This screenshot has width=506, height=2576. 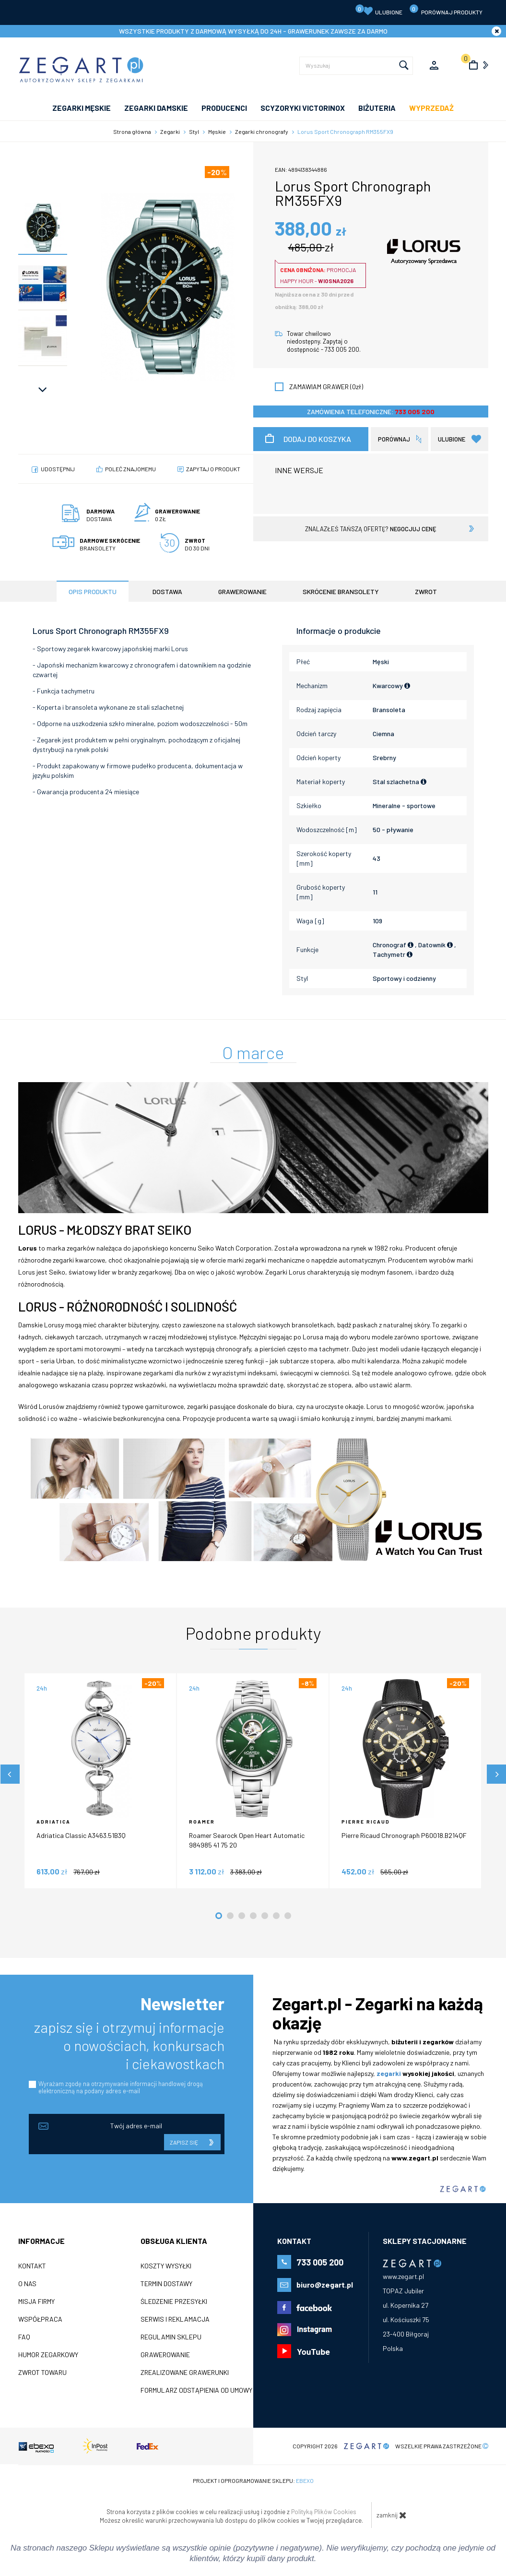 What do you see at coordinates (171, 2337) in the screenshot?
I see `Regulamin sklepu` at bounding box center [171, 2337].